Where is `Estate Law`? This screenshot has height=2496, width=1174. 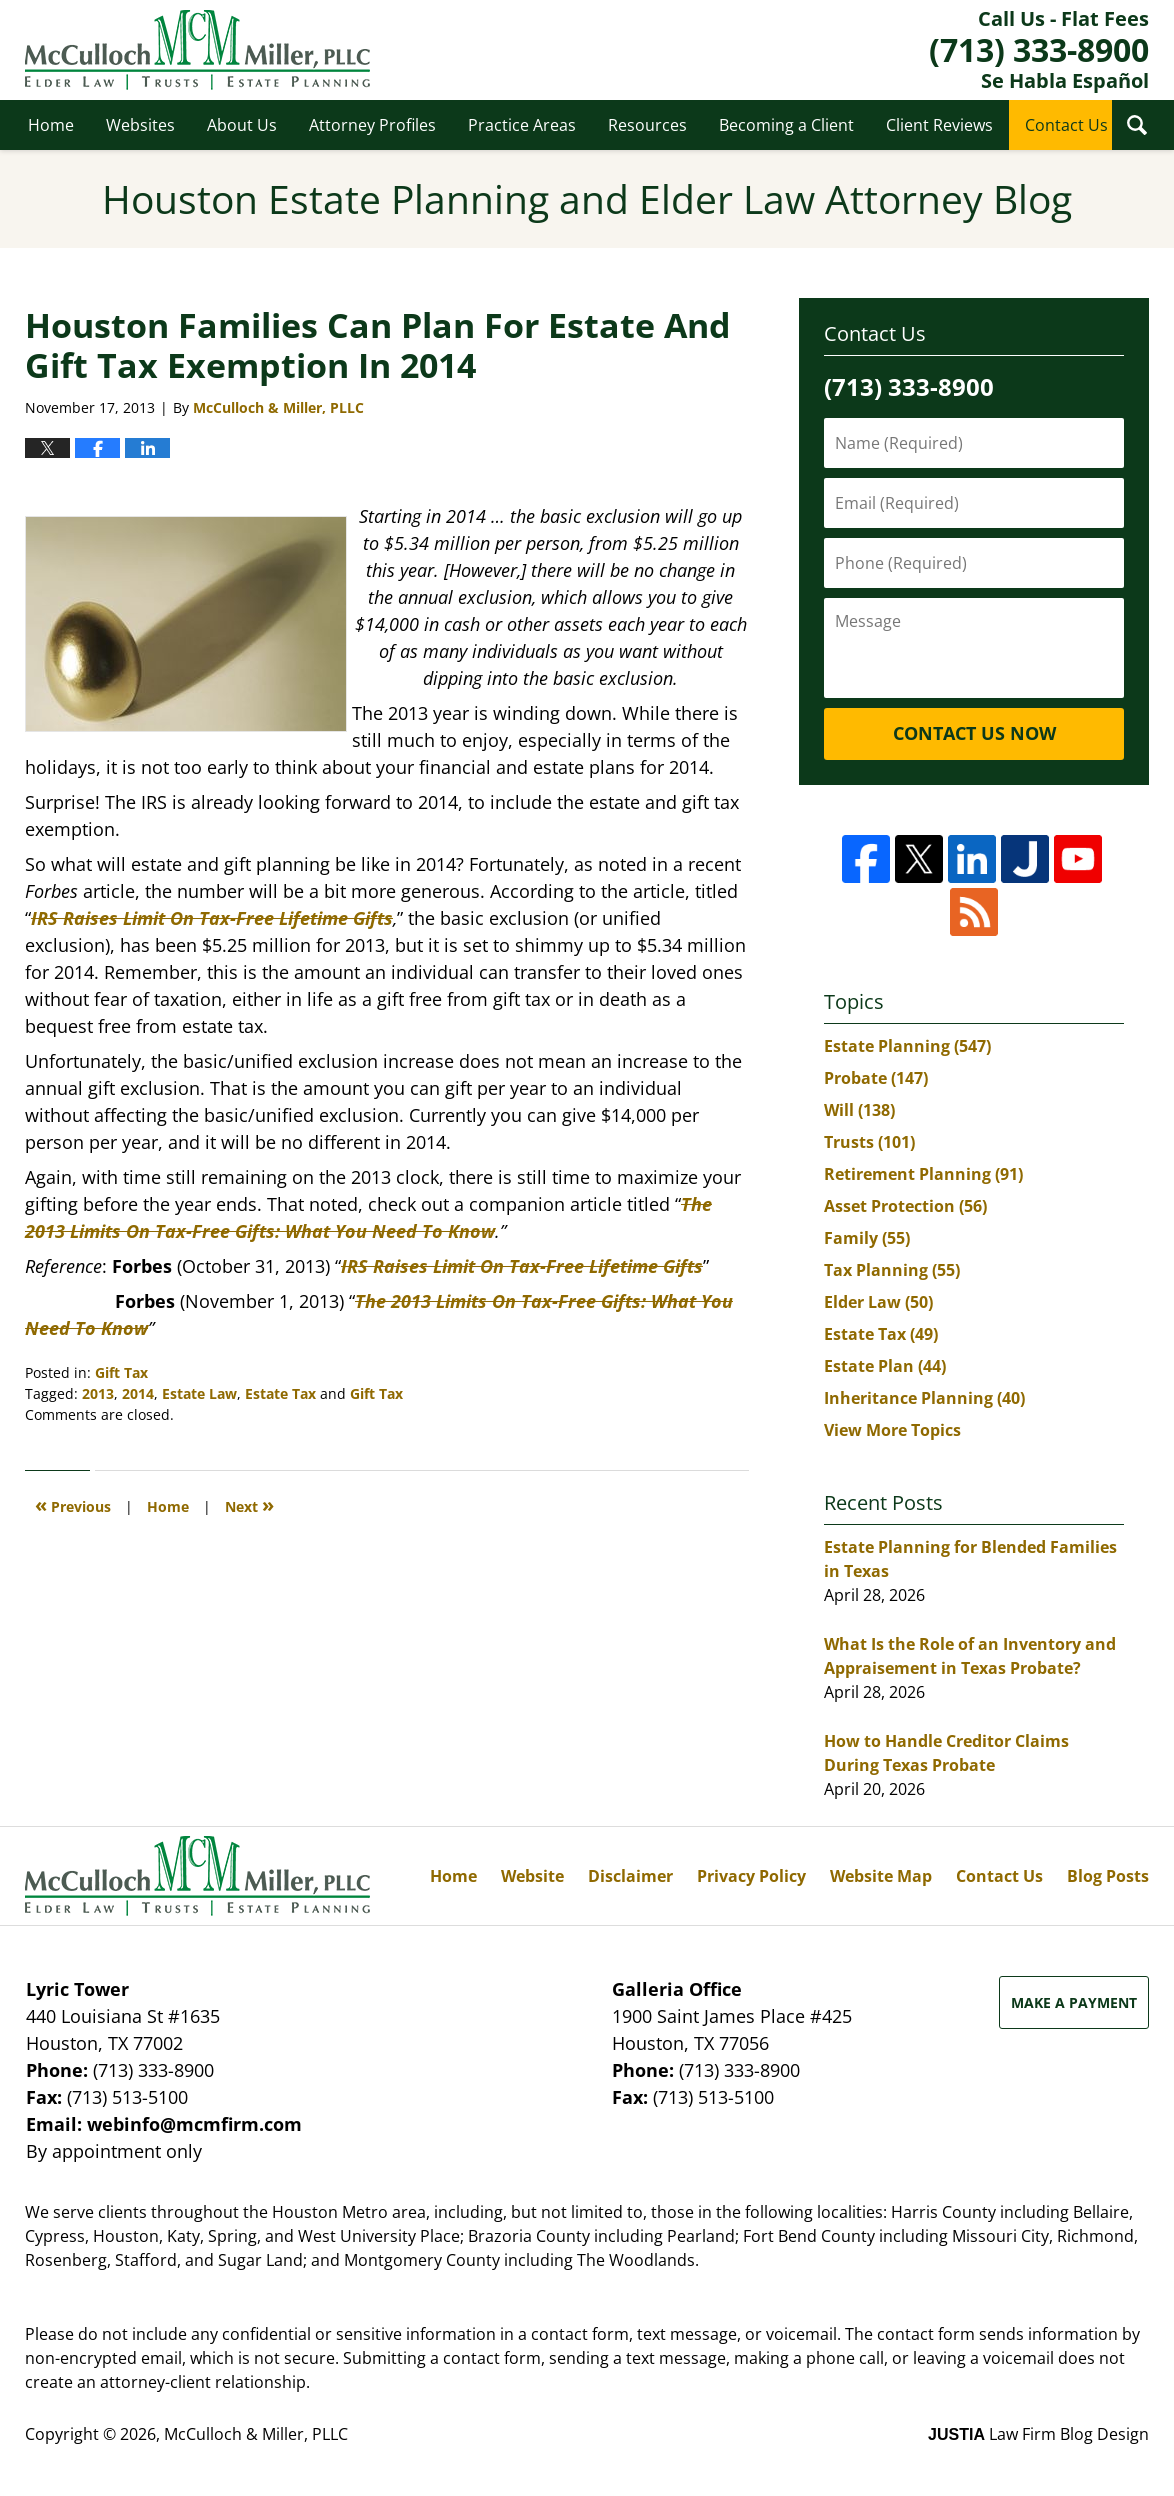
Estate Law is located at coordinates (199, 1393).